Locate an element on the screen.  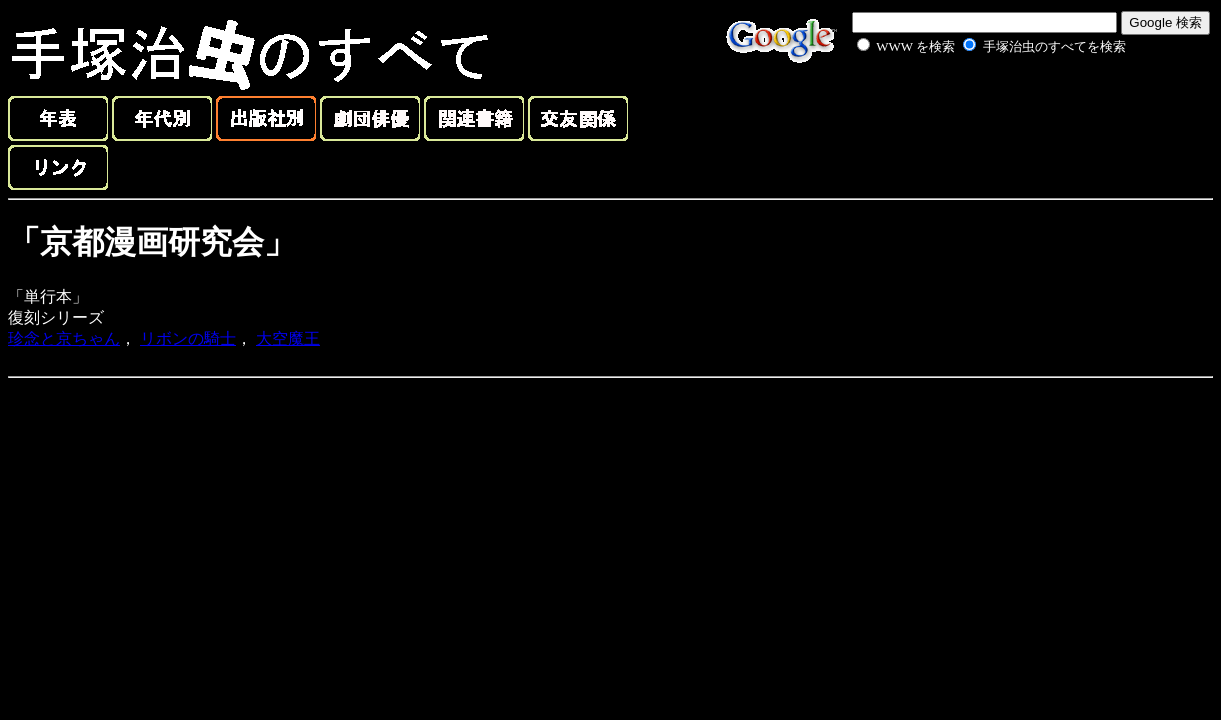
大空魔王 is located at coordinates (288, 338).